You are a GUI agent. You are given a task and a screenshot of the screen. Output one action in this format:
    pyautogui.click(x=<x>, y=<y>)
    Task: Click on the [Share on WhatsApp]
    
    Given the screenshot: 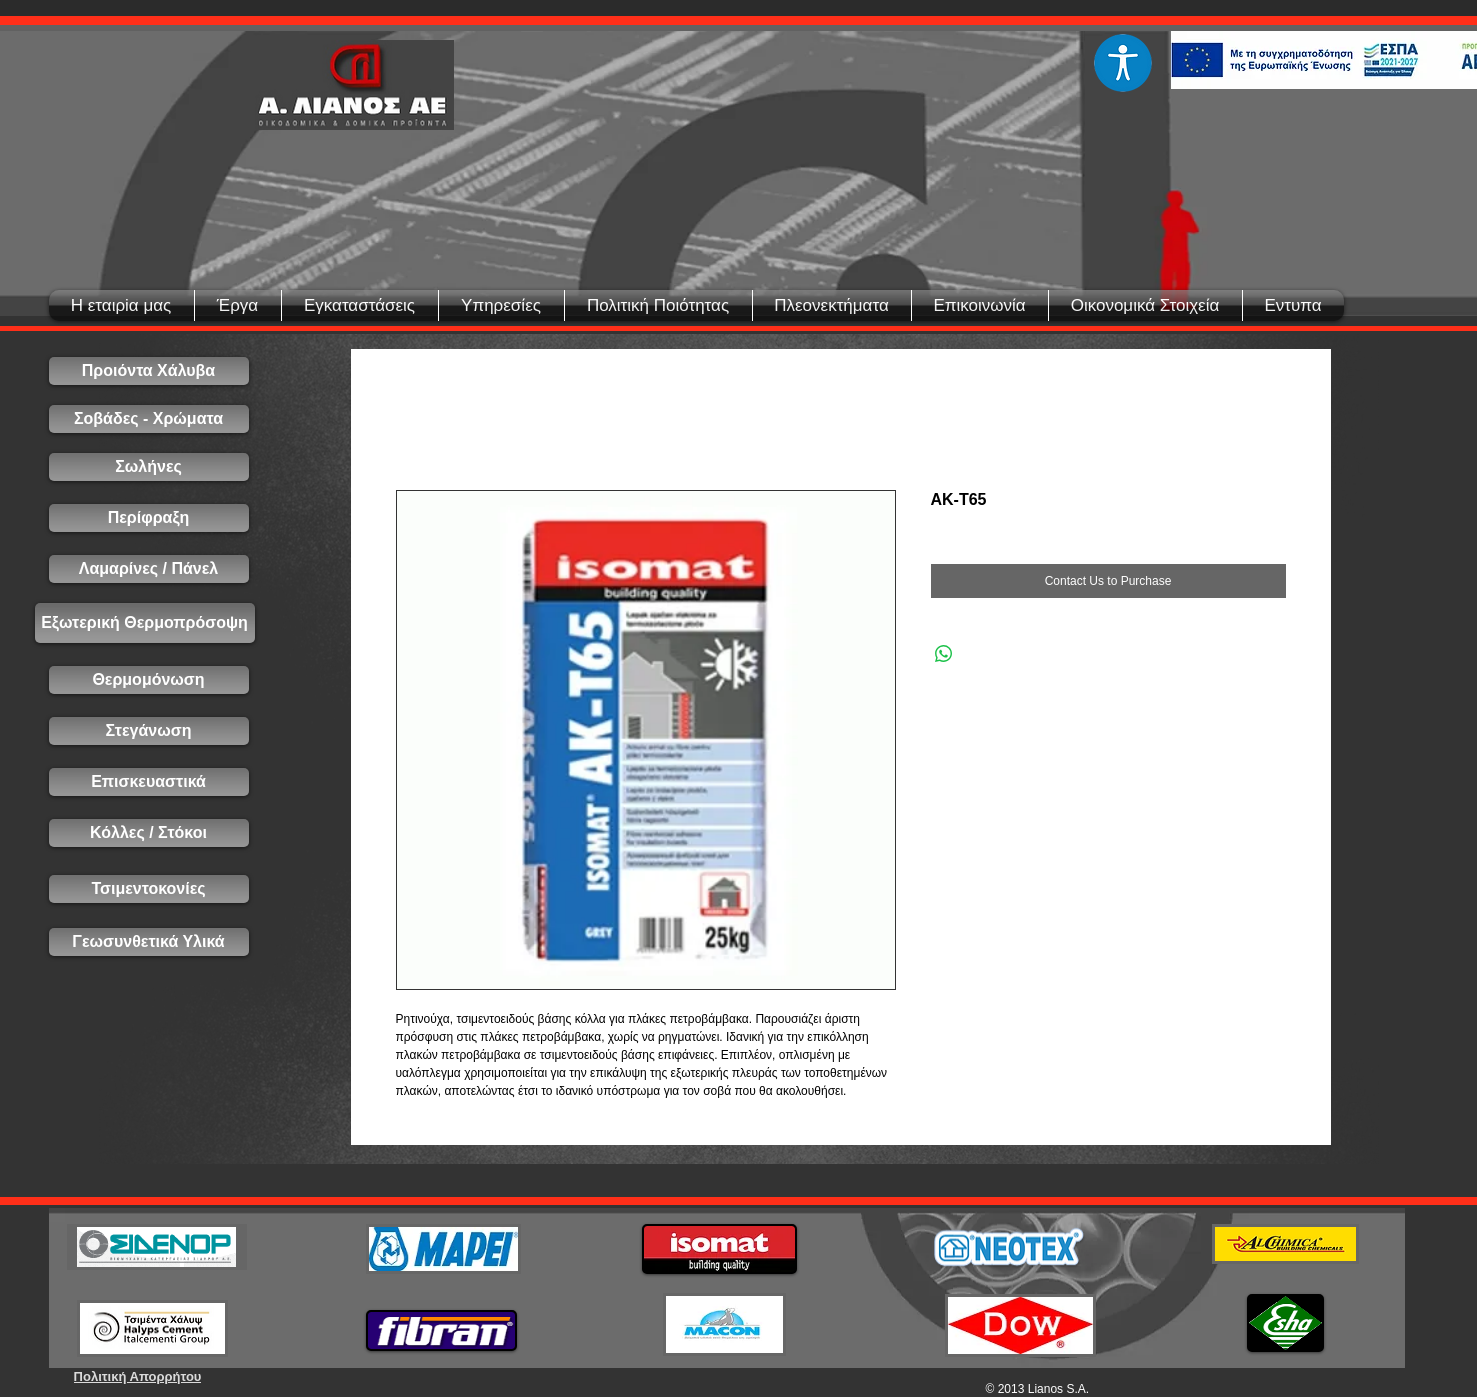 What is the action you would take?
    pyautogui.click(x=944, y=654)
    